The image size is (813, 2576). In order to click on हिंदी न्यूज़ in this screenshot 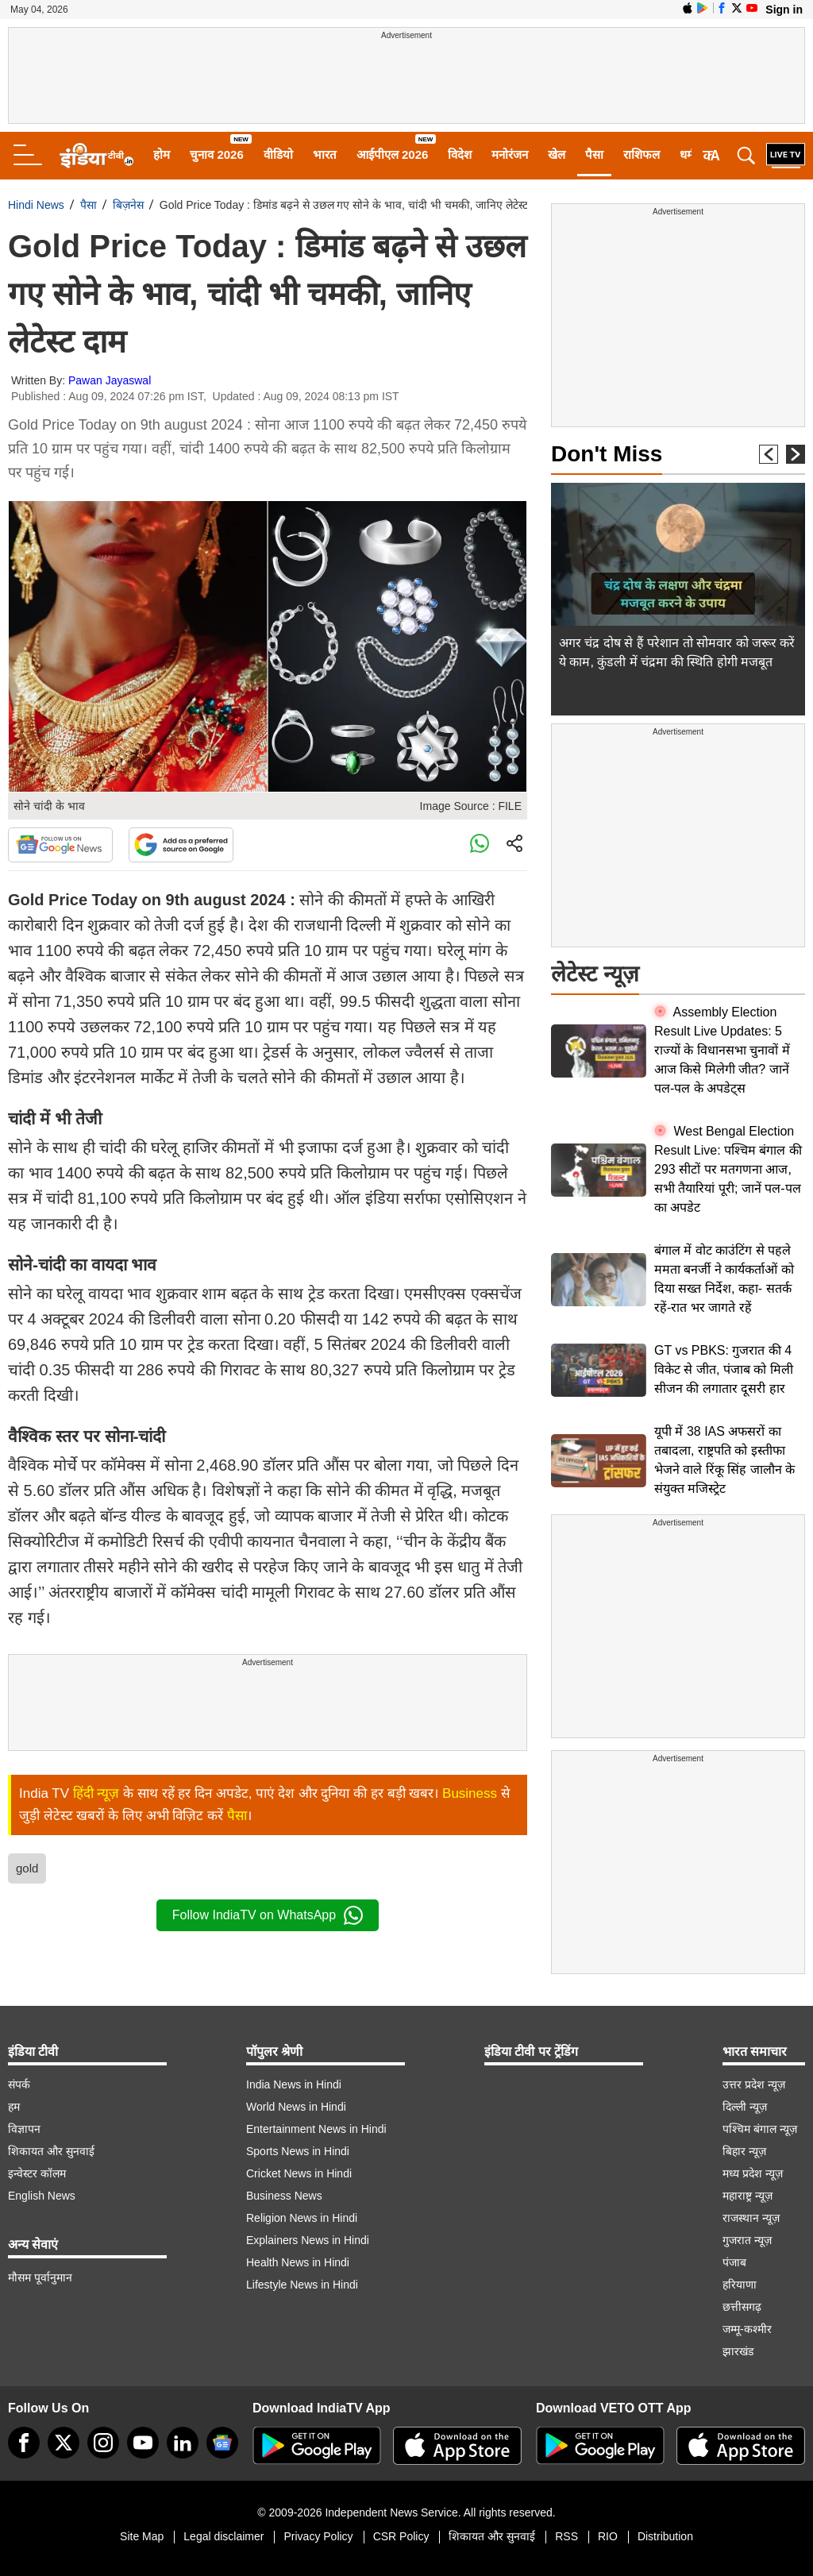, I will do `click(96, 1793)`.